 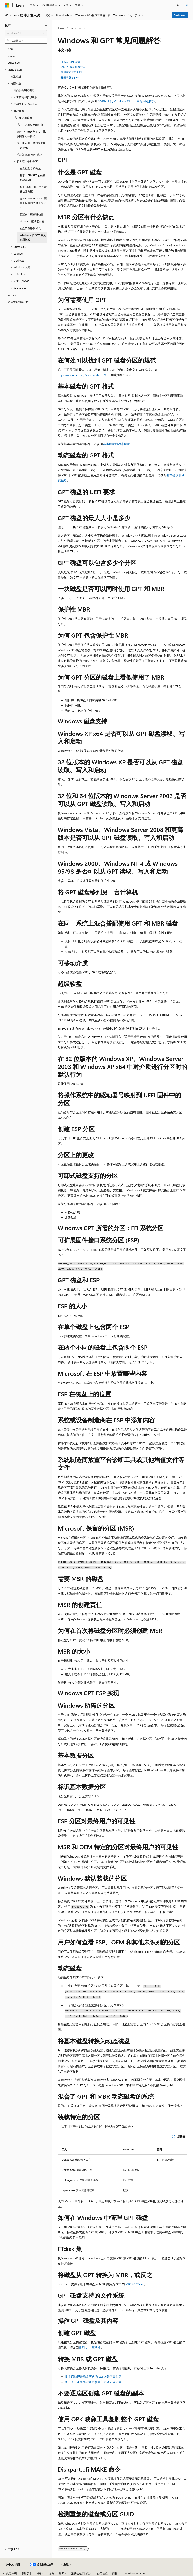 I want to click on Windows, so click(x=76, y=28).